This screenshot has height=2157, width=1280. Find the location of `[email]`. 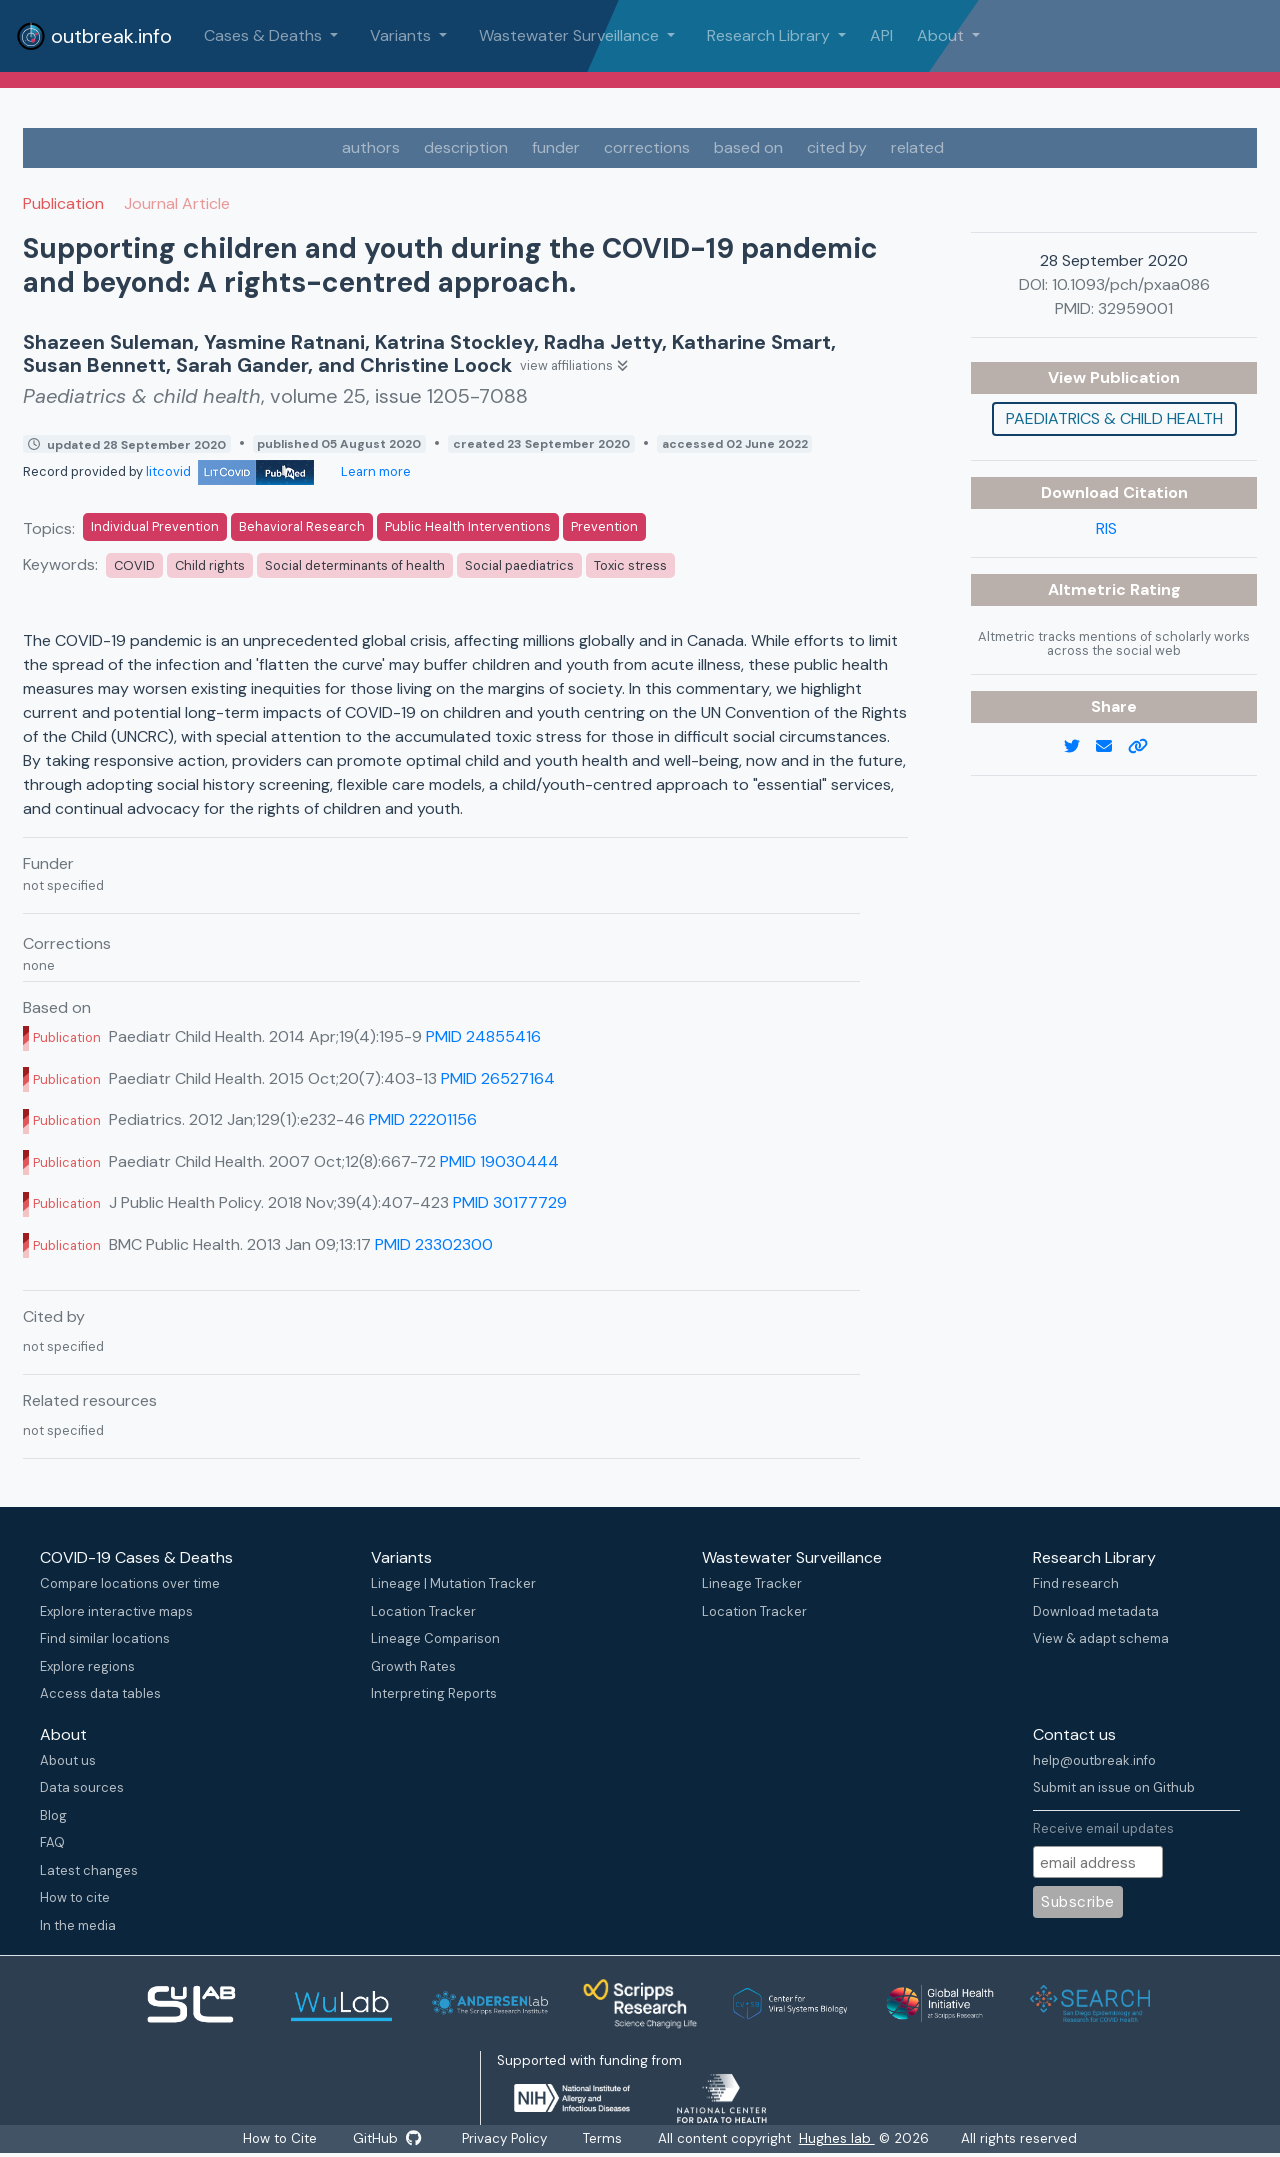

[email] is located at coordinates (1112, 747).